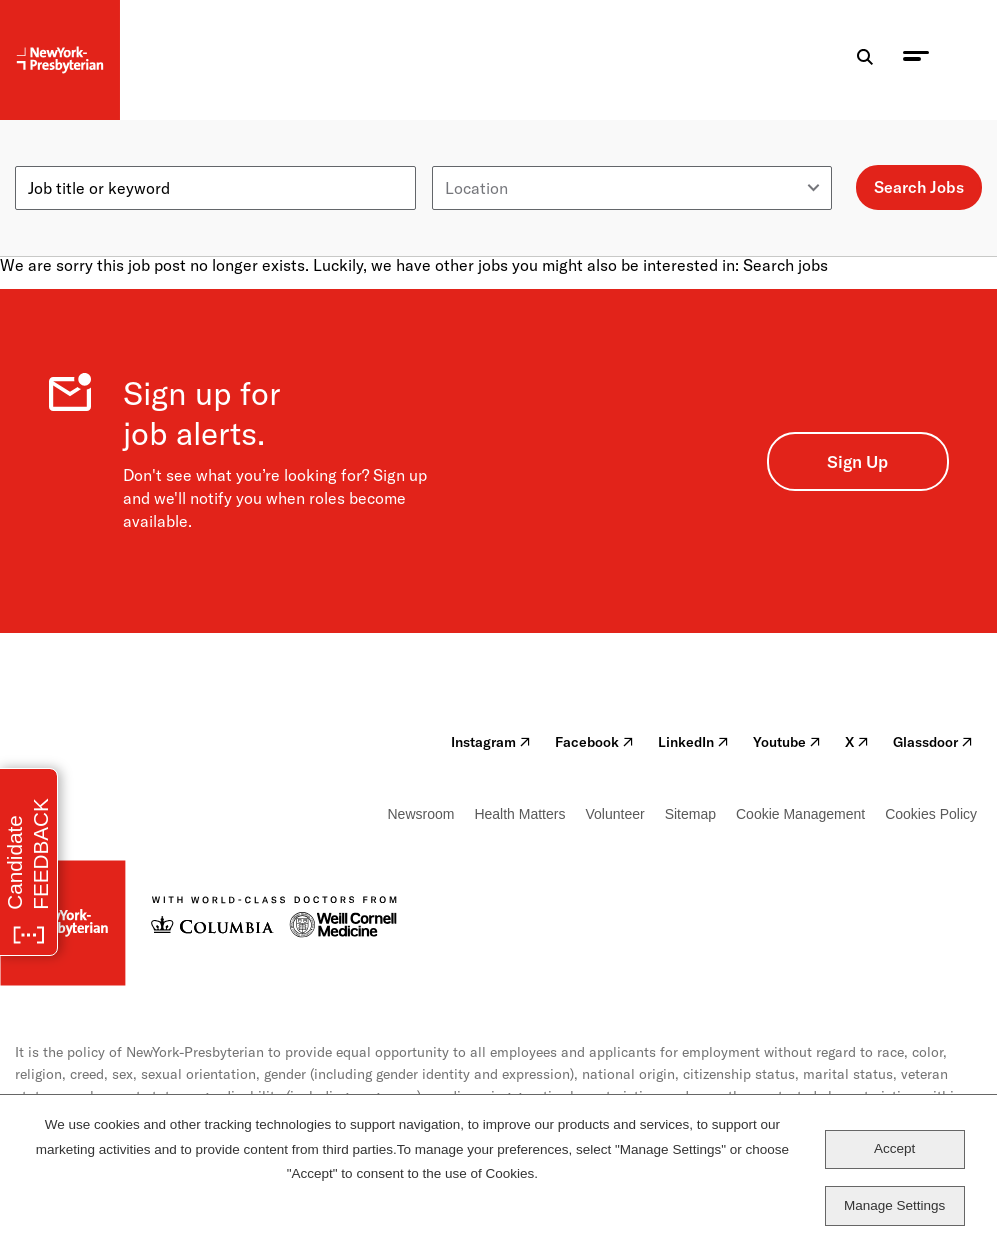  What do you see at coordinates (916, 60) in the screenshot?
I see `[menu toggle]` at bounding box center [916, 60].